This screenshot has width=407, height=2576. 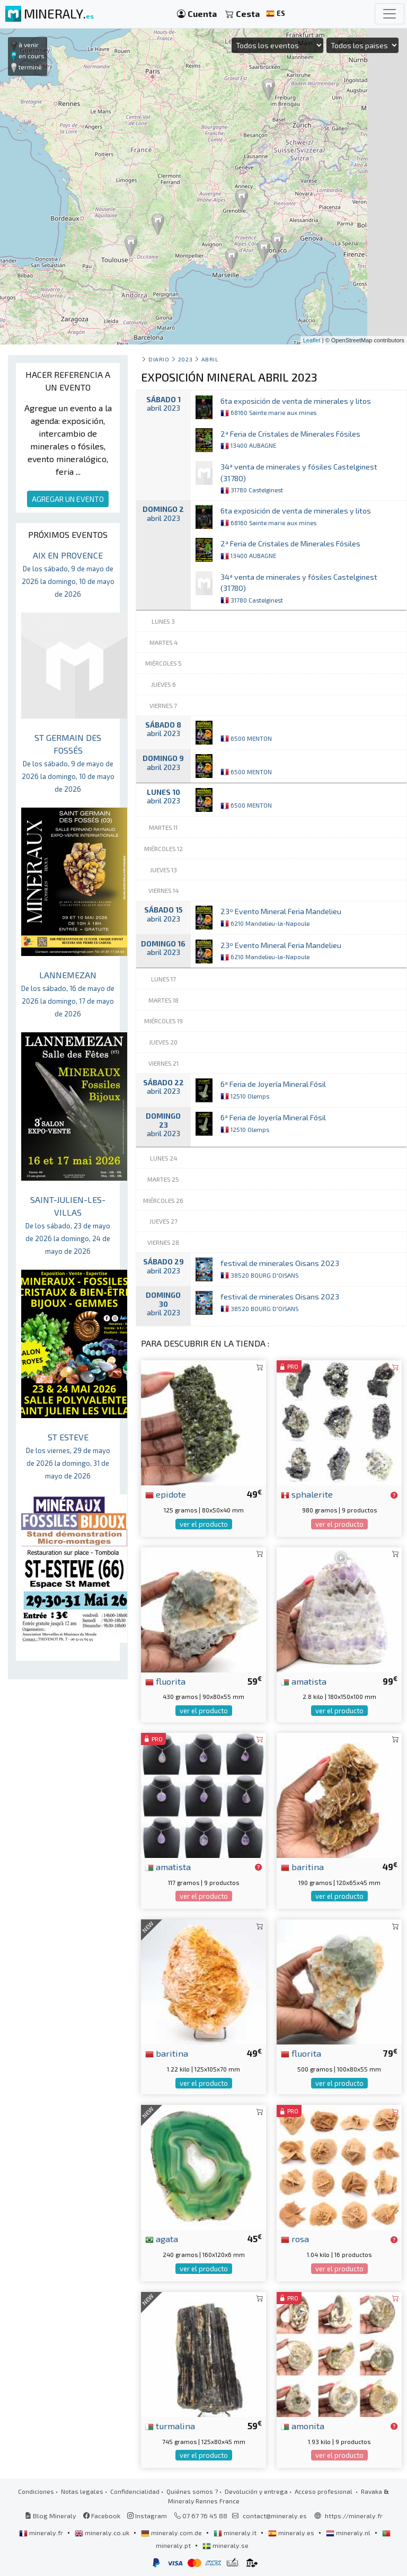 I want to click on amonita, so click(x=302, y=2425).